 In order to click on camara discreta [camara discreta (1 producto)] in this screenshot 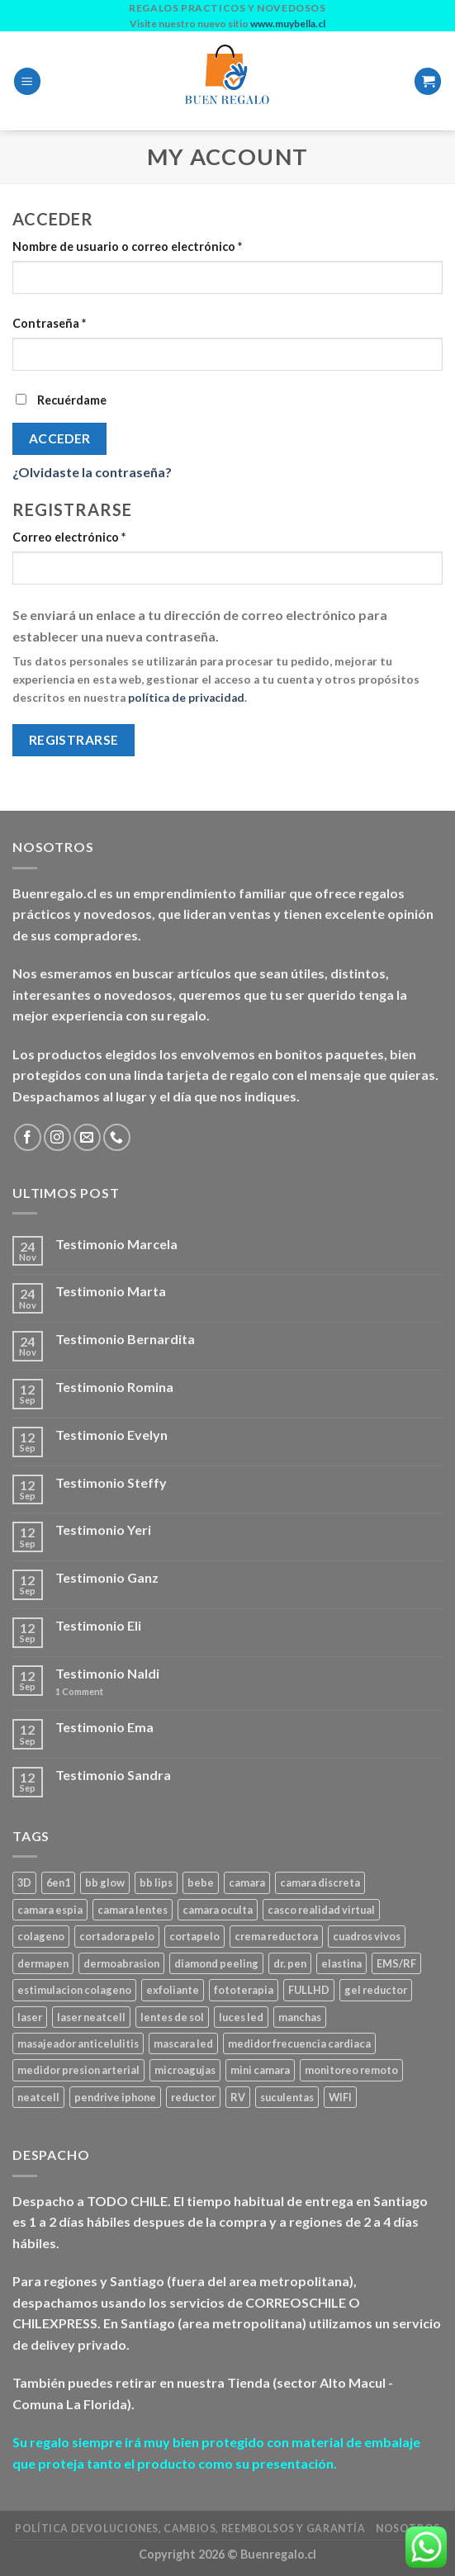, I will do `click(320, 1882)`.